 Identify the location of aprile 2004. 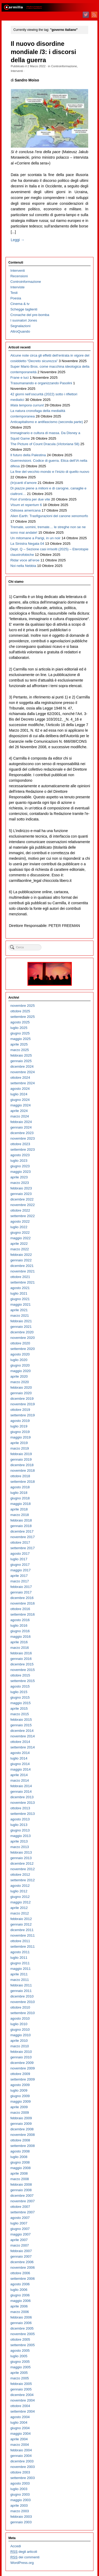
(19, 2439).